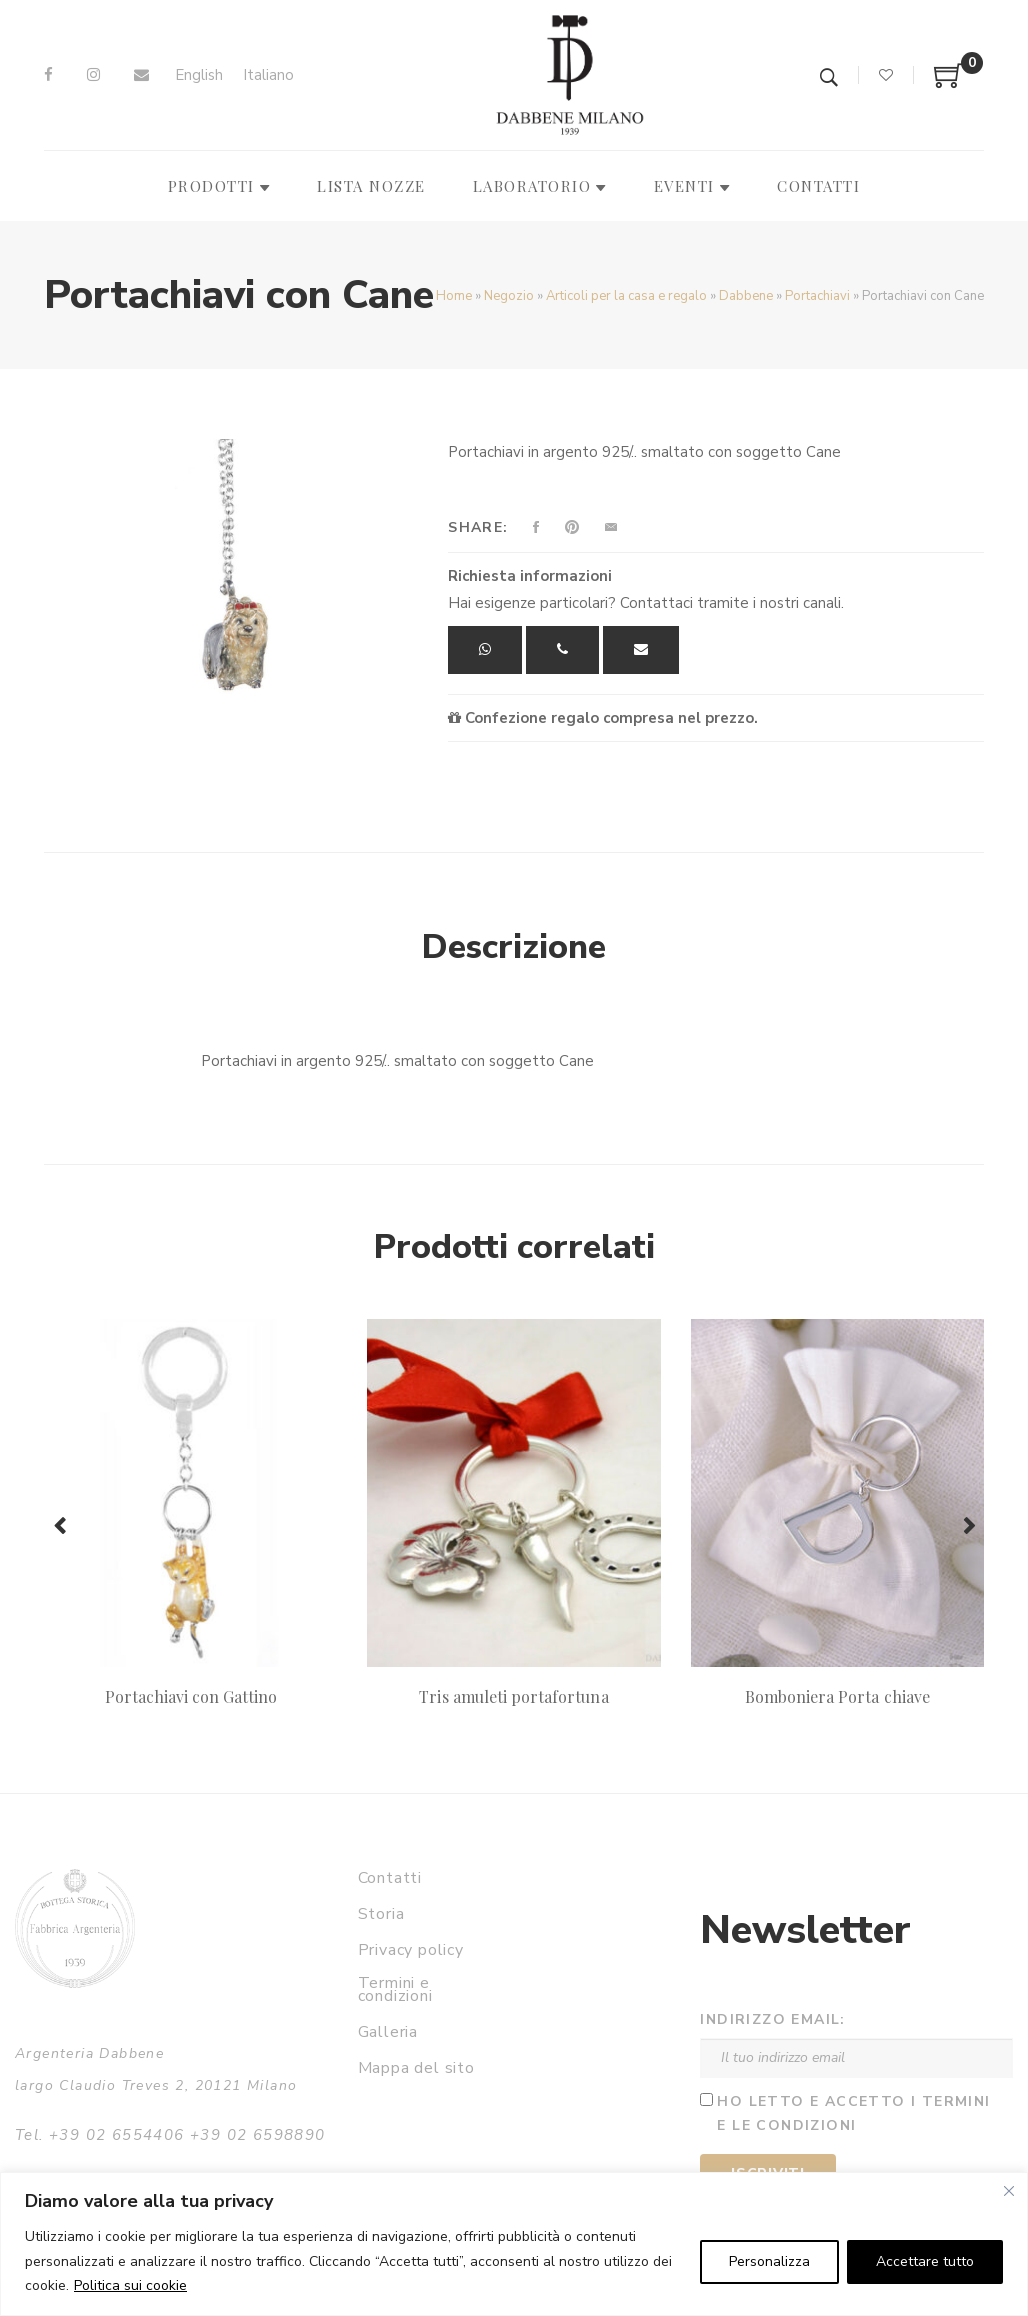  What do you see at coordinates (925, 2261) in the screenshot?
I see `Accettare tutto` at bounding box center [925, 2261].